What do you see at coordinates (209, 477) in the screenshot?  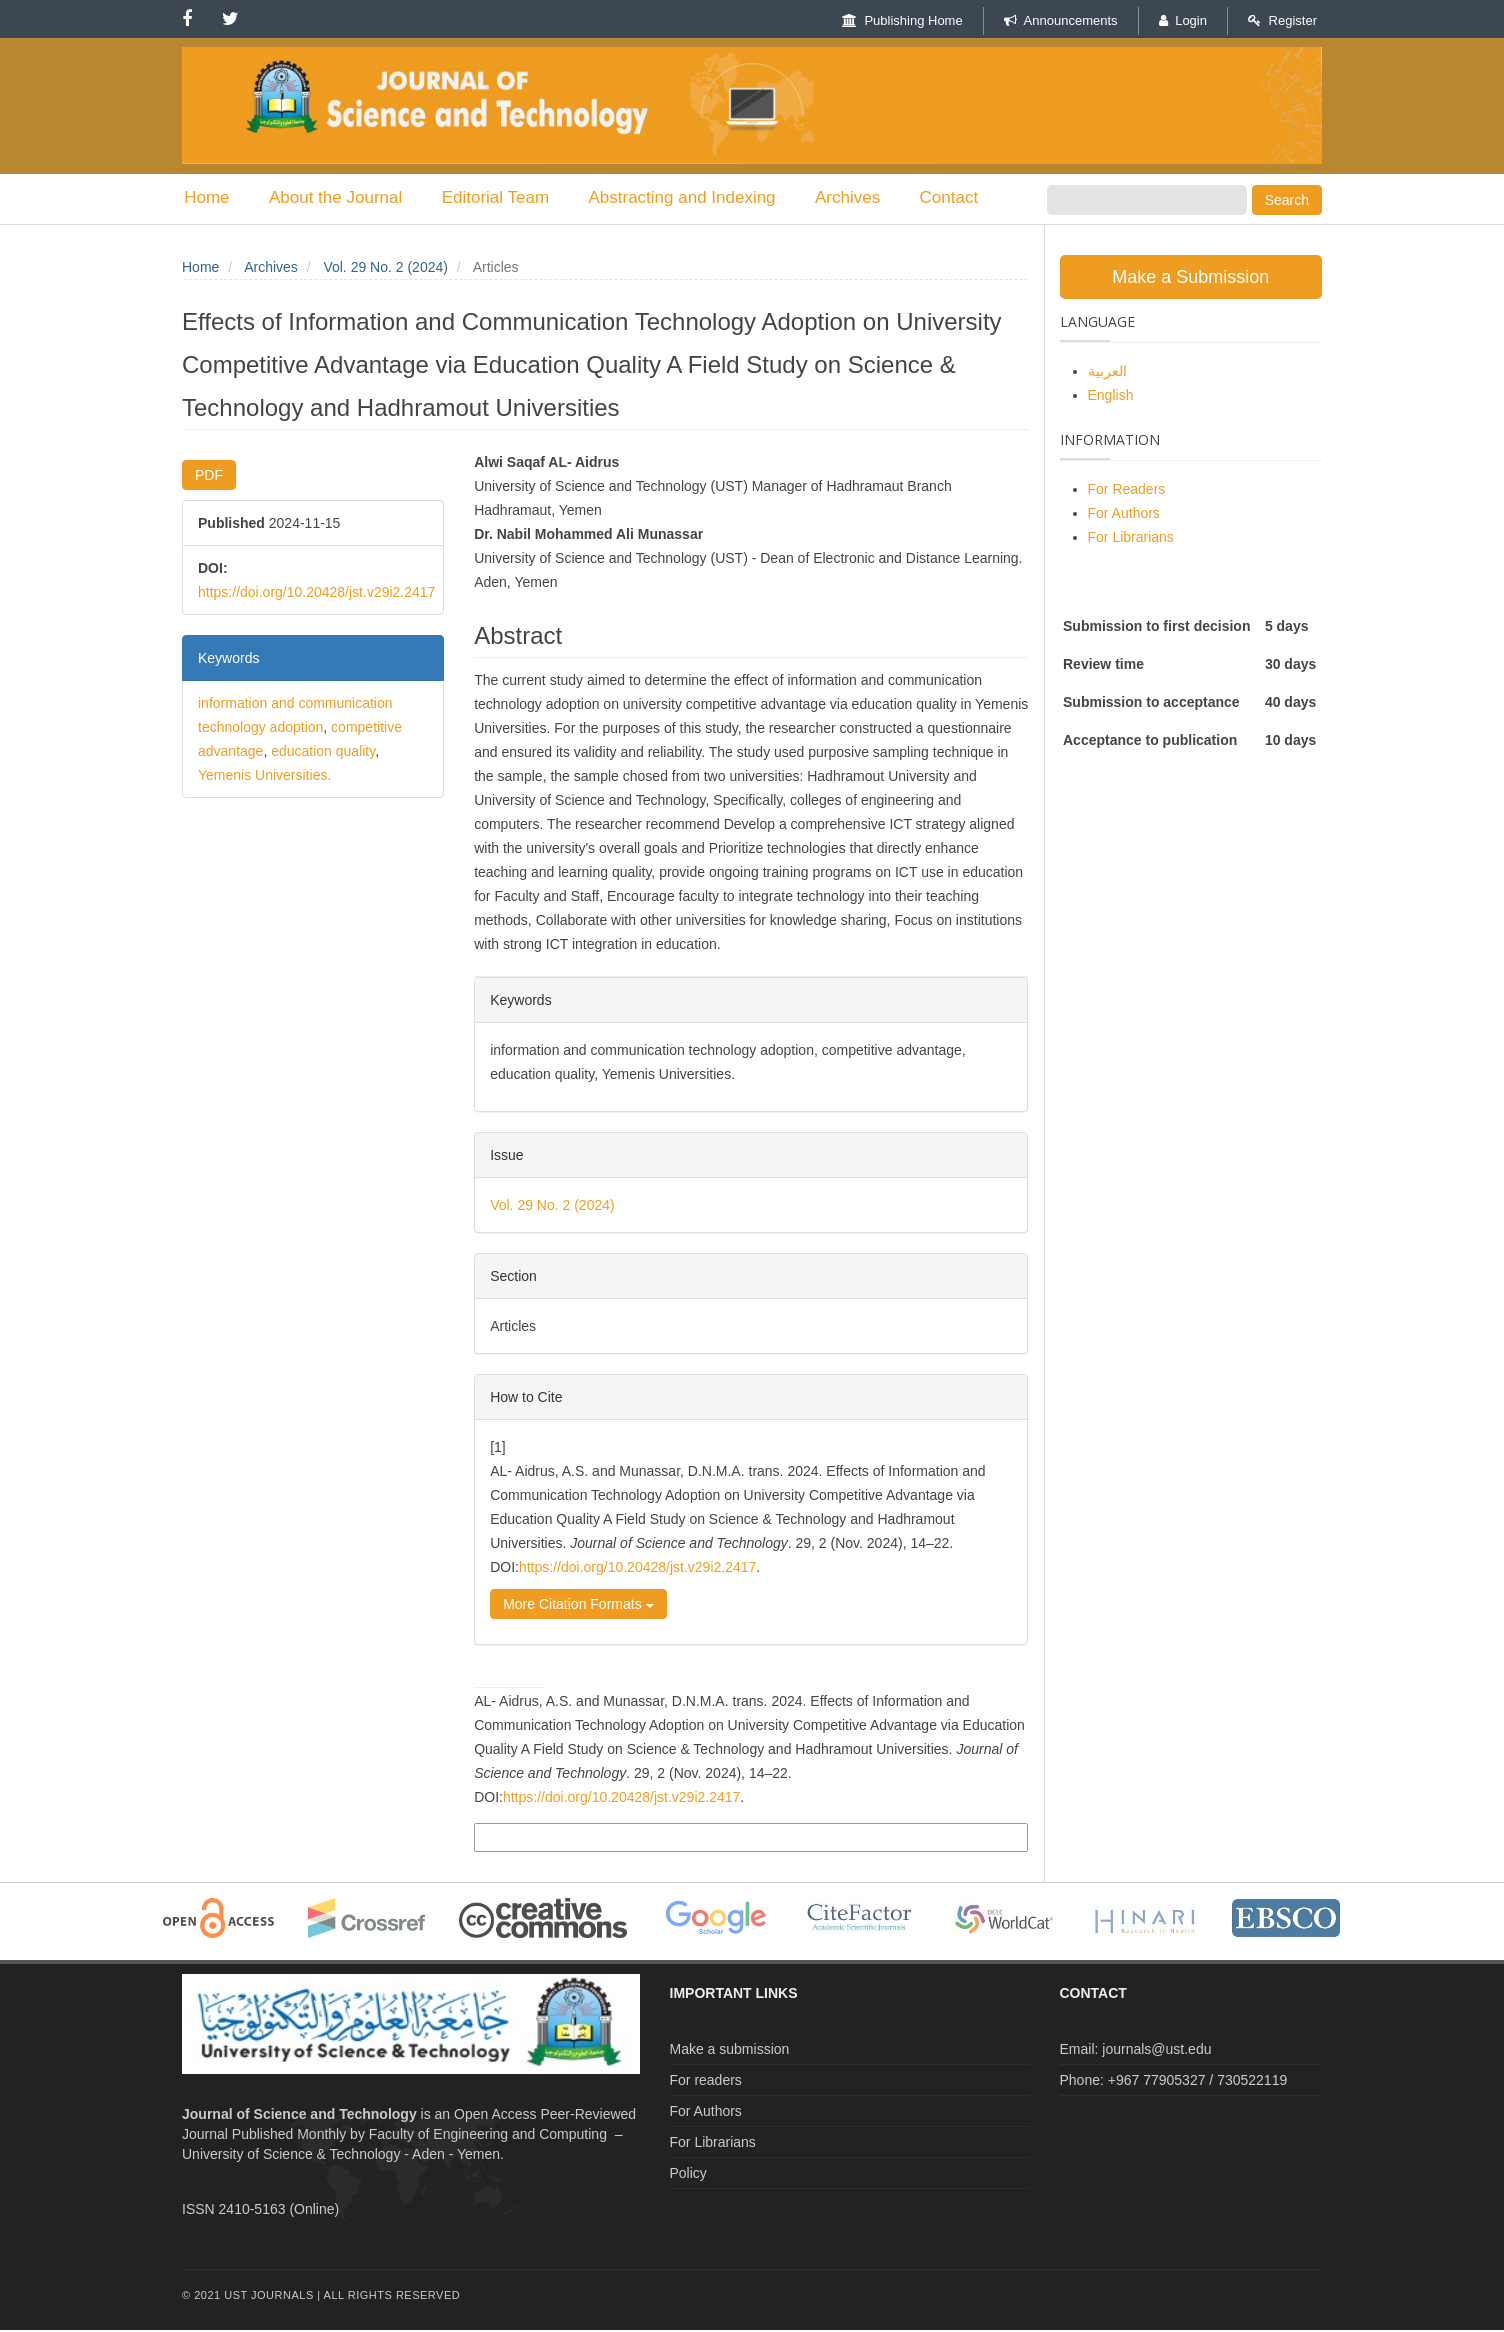 I see `PDF` at bounding box center [209, 477].